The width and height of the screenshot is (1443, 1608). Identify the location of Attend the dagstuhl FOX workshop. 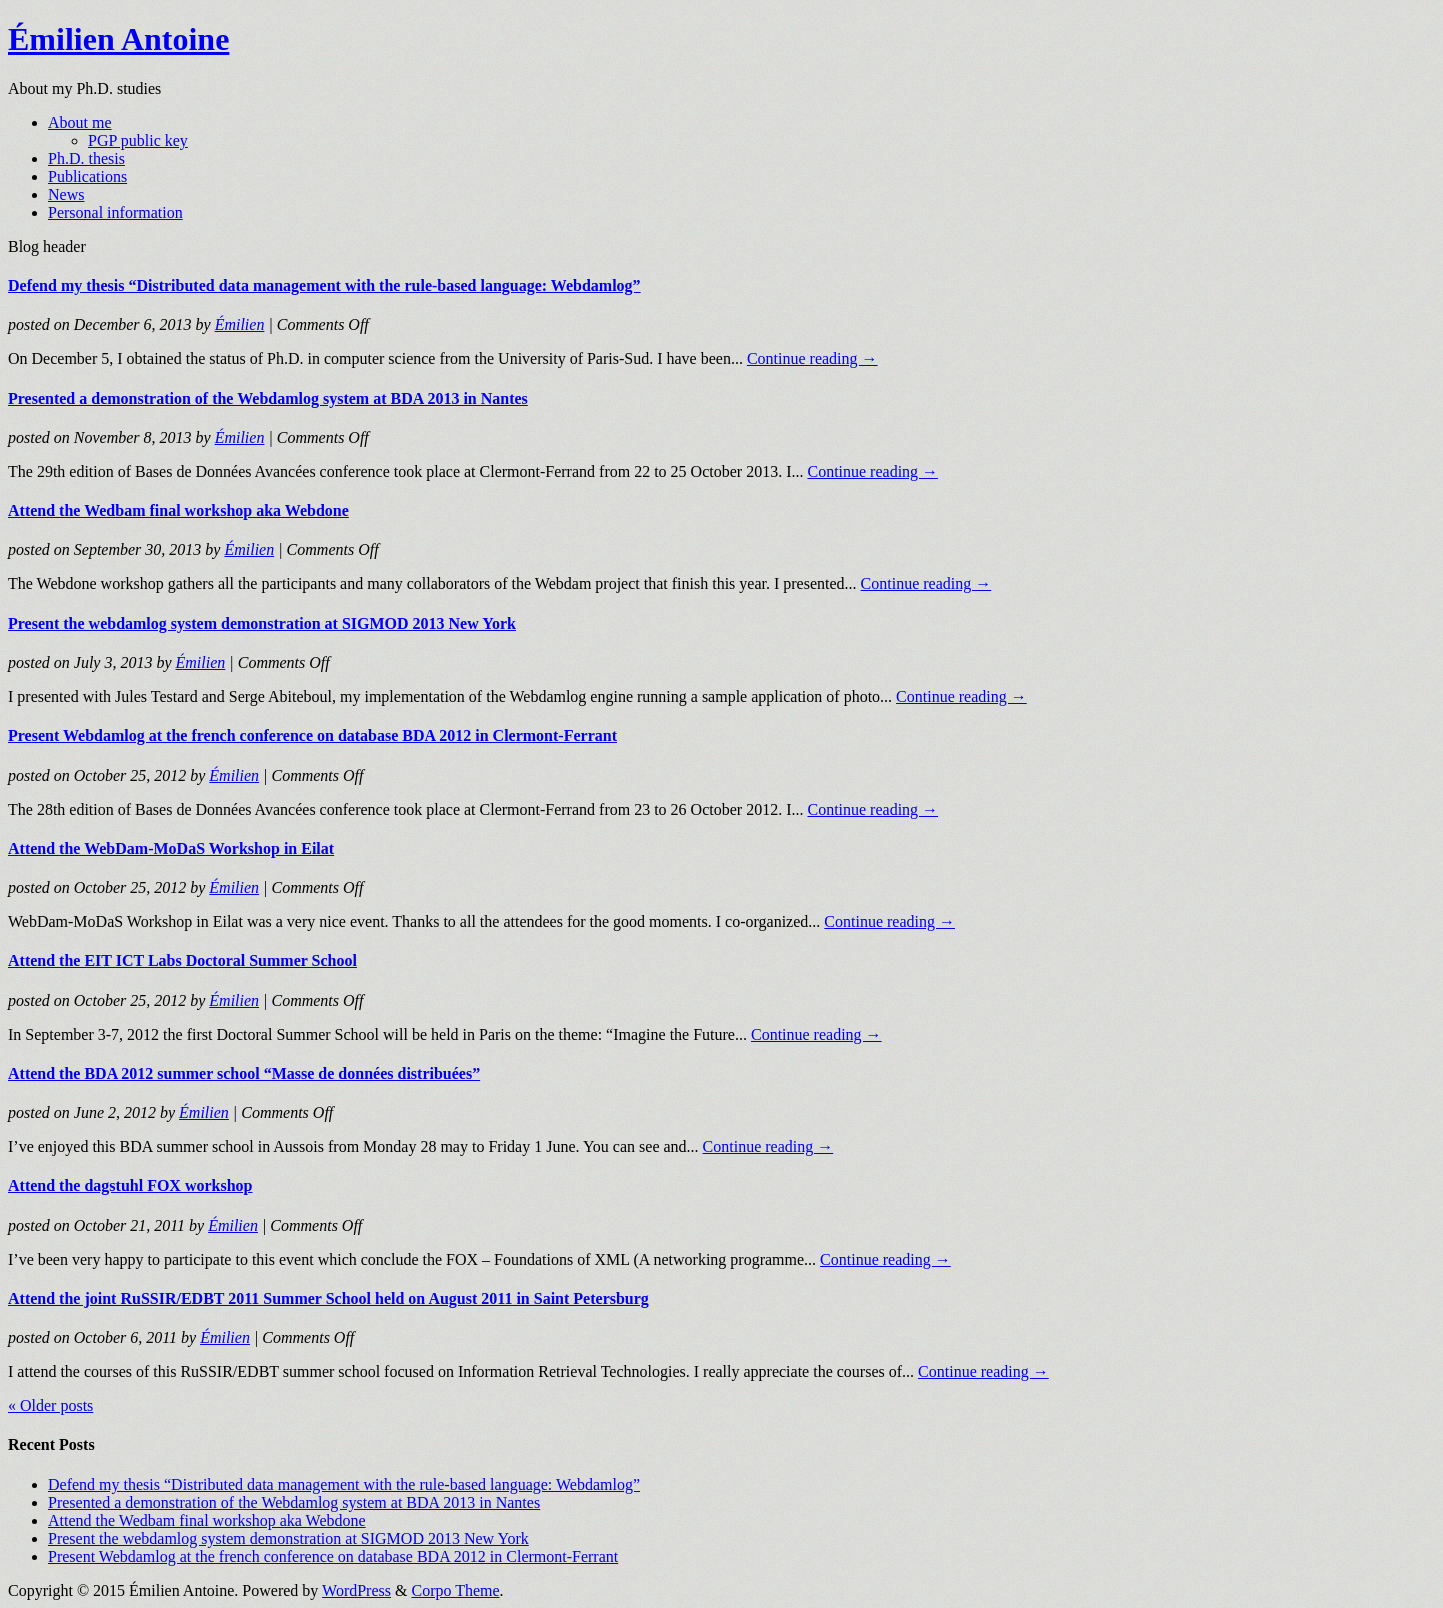
(130, 1185).